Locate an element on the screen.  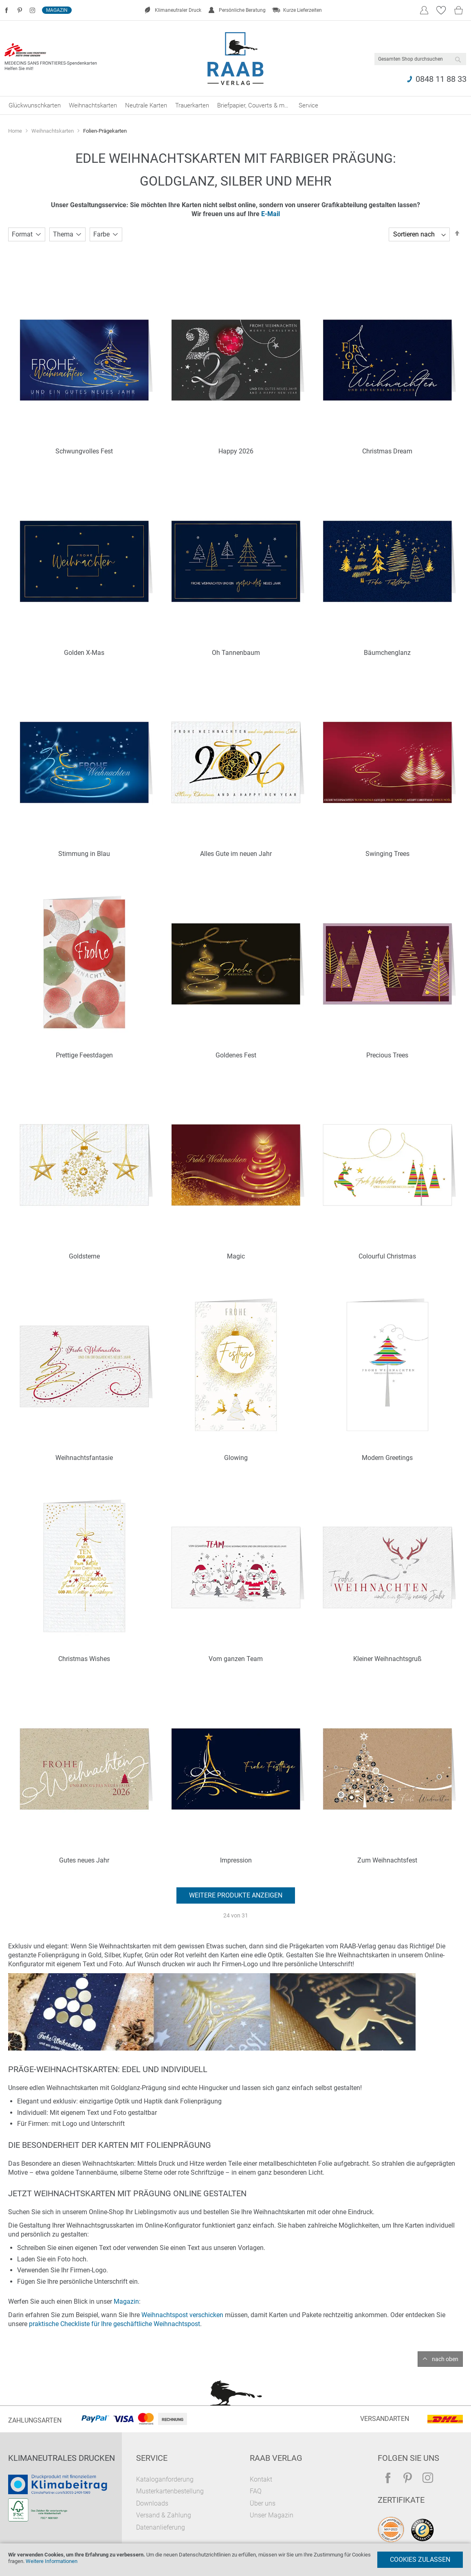
Unser Magazin is located at coordinates (271, 2515).